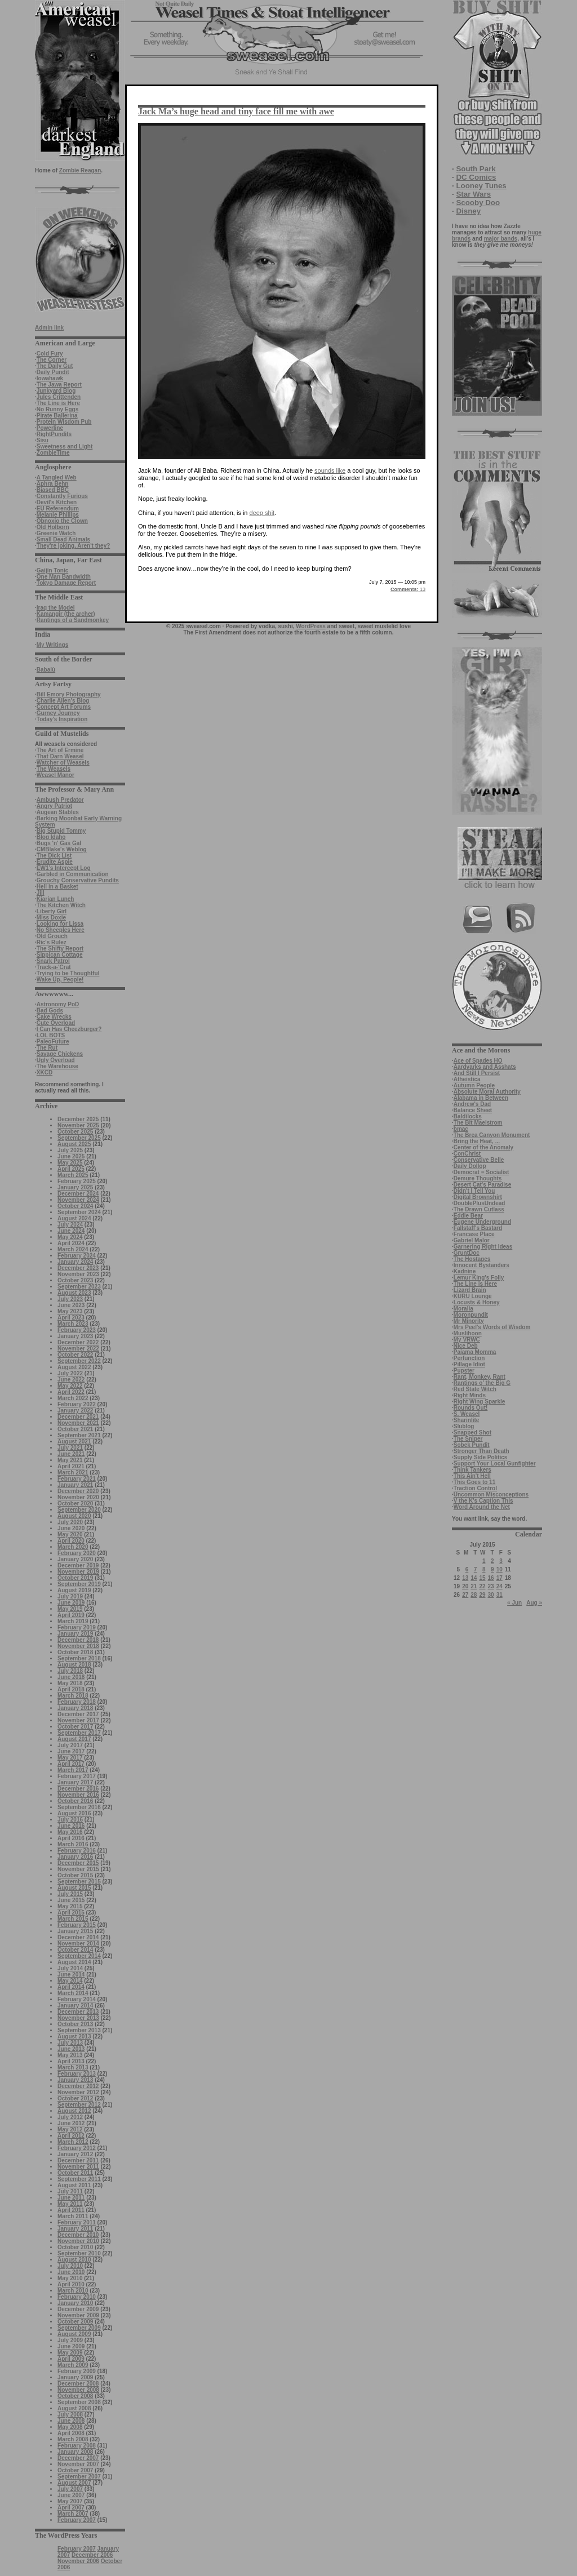  What do you see at coordinates (465, 1595) in the screenshot?
I see `27 [Posts published on July 27, 2015]` at bounding box center [465, 1595].